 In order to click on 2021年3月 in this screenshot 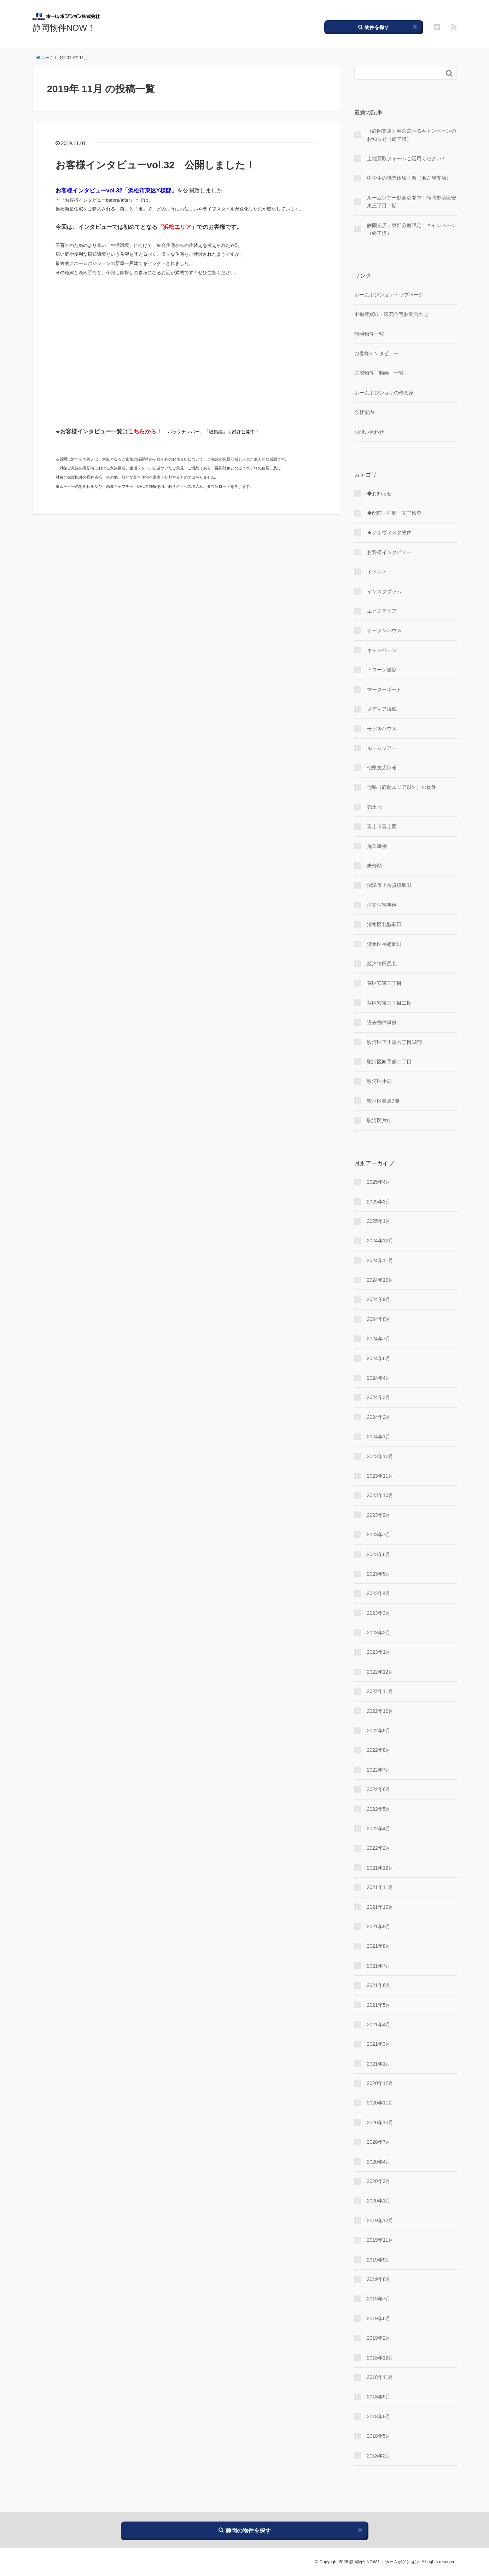, I will do `click(379, 2044)`.